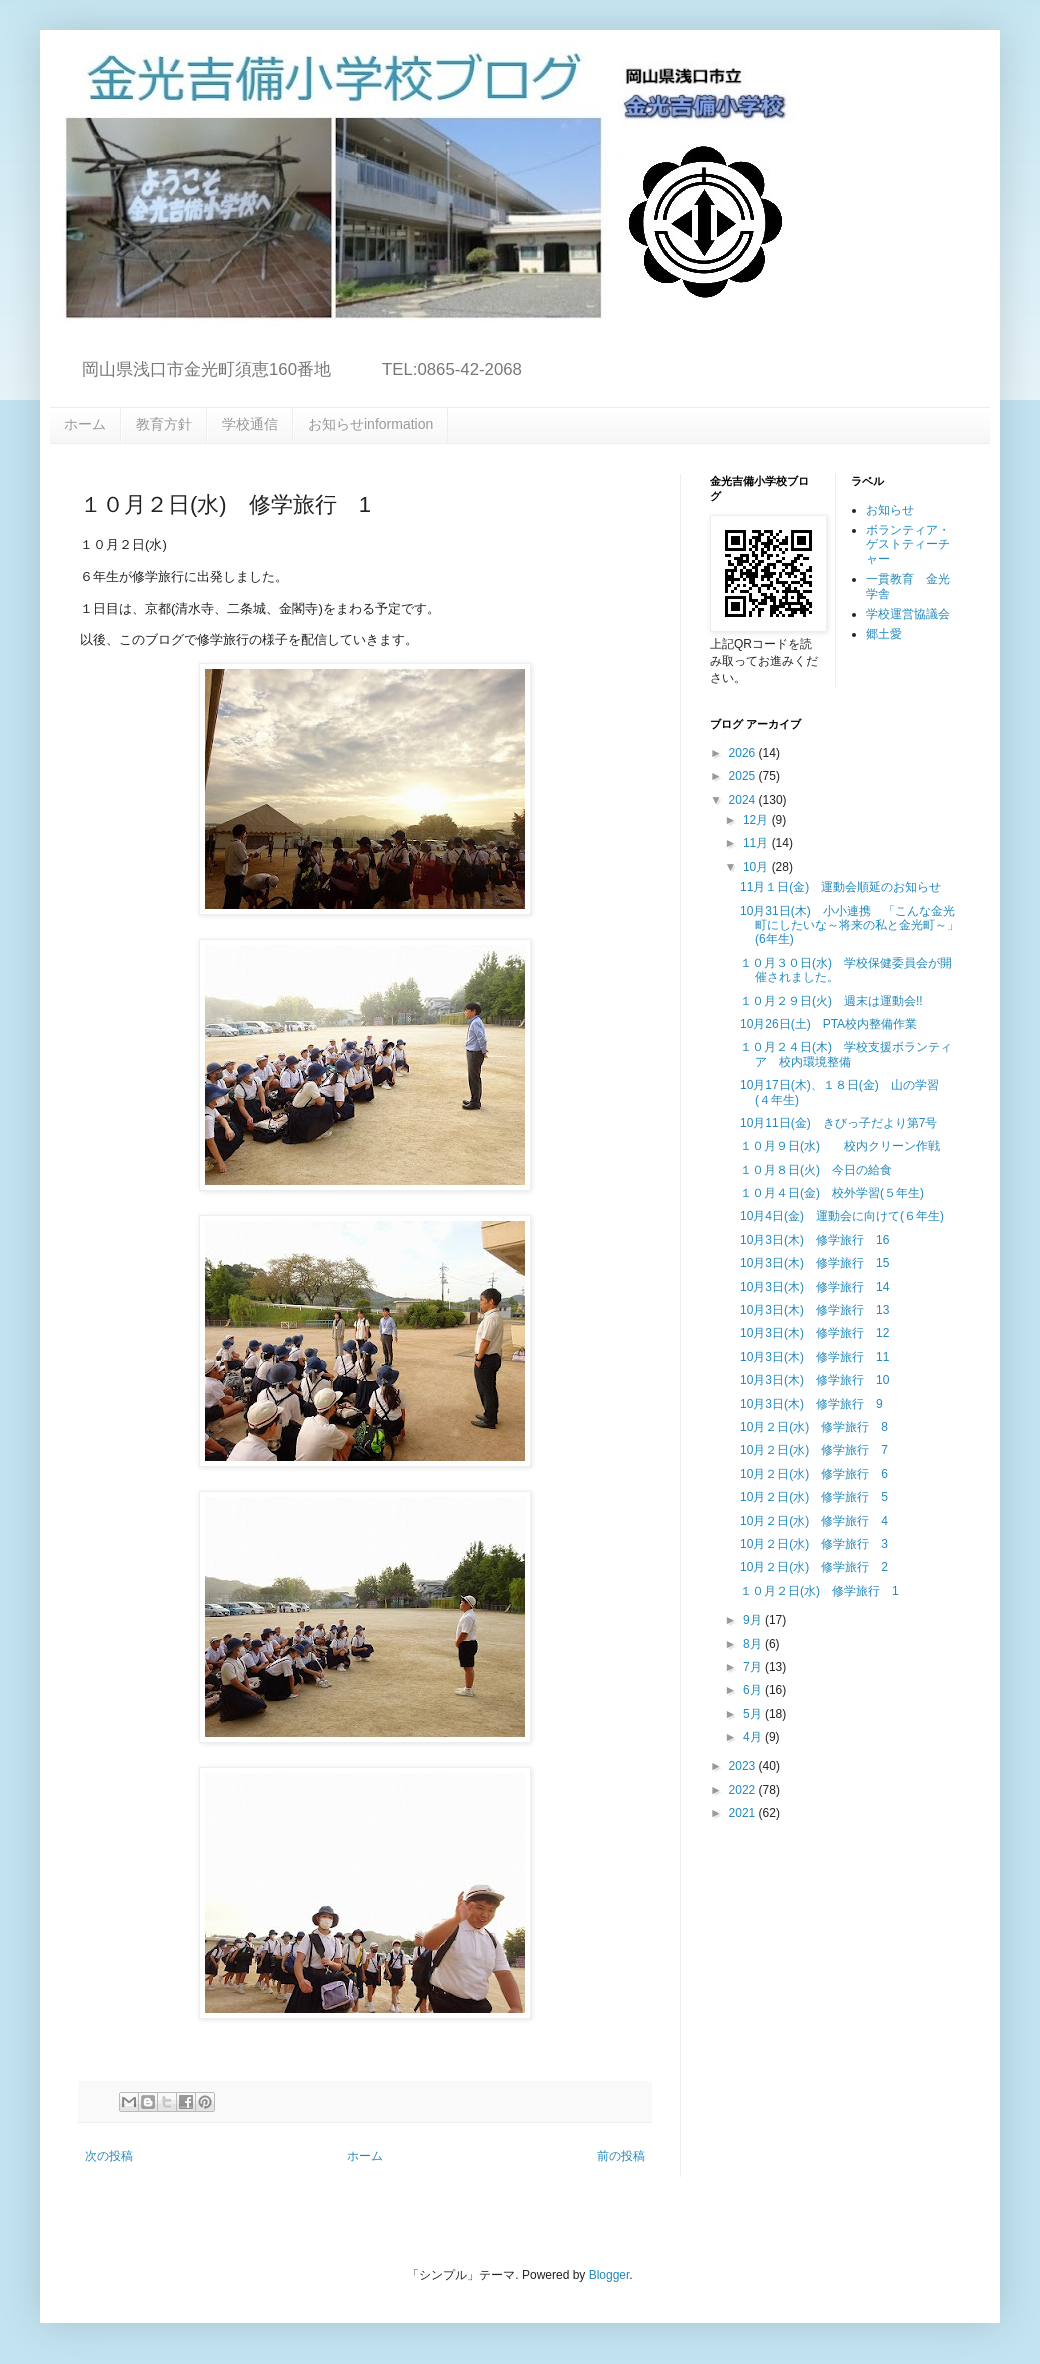 This screenshot has height=2364, width=1040. Describe the element at coordinates (744, 1766) in the screenshot. I see `2023` at that location.